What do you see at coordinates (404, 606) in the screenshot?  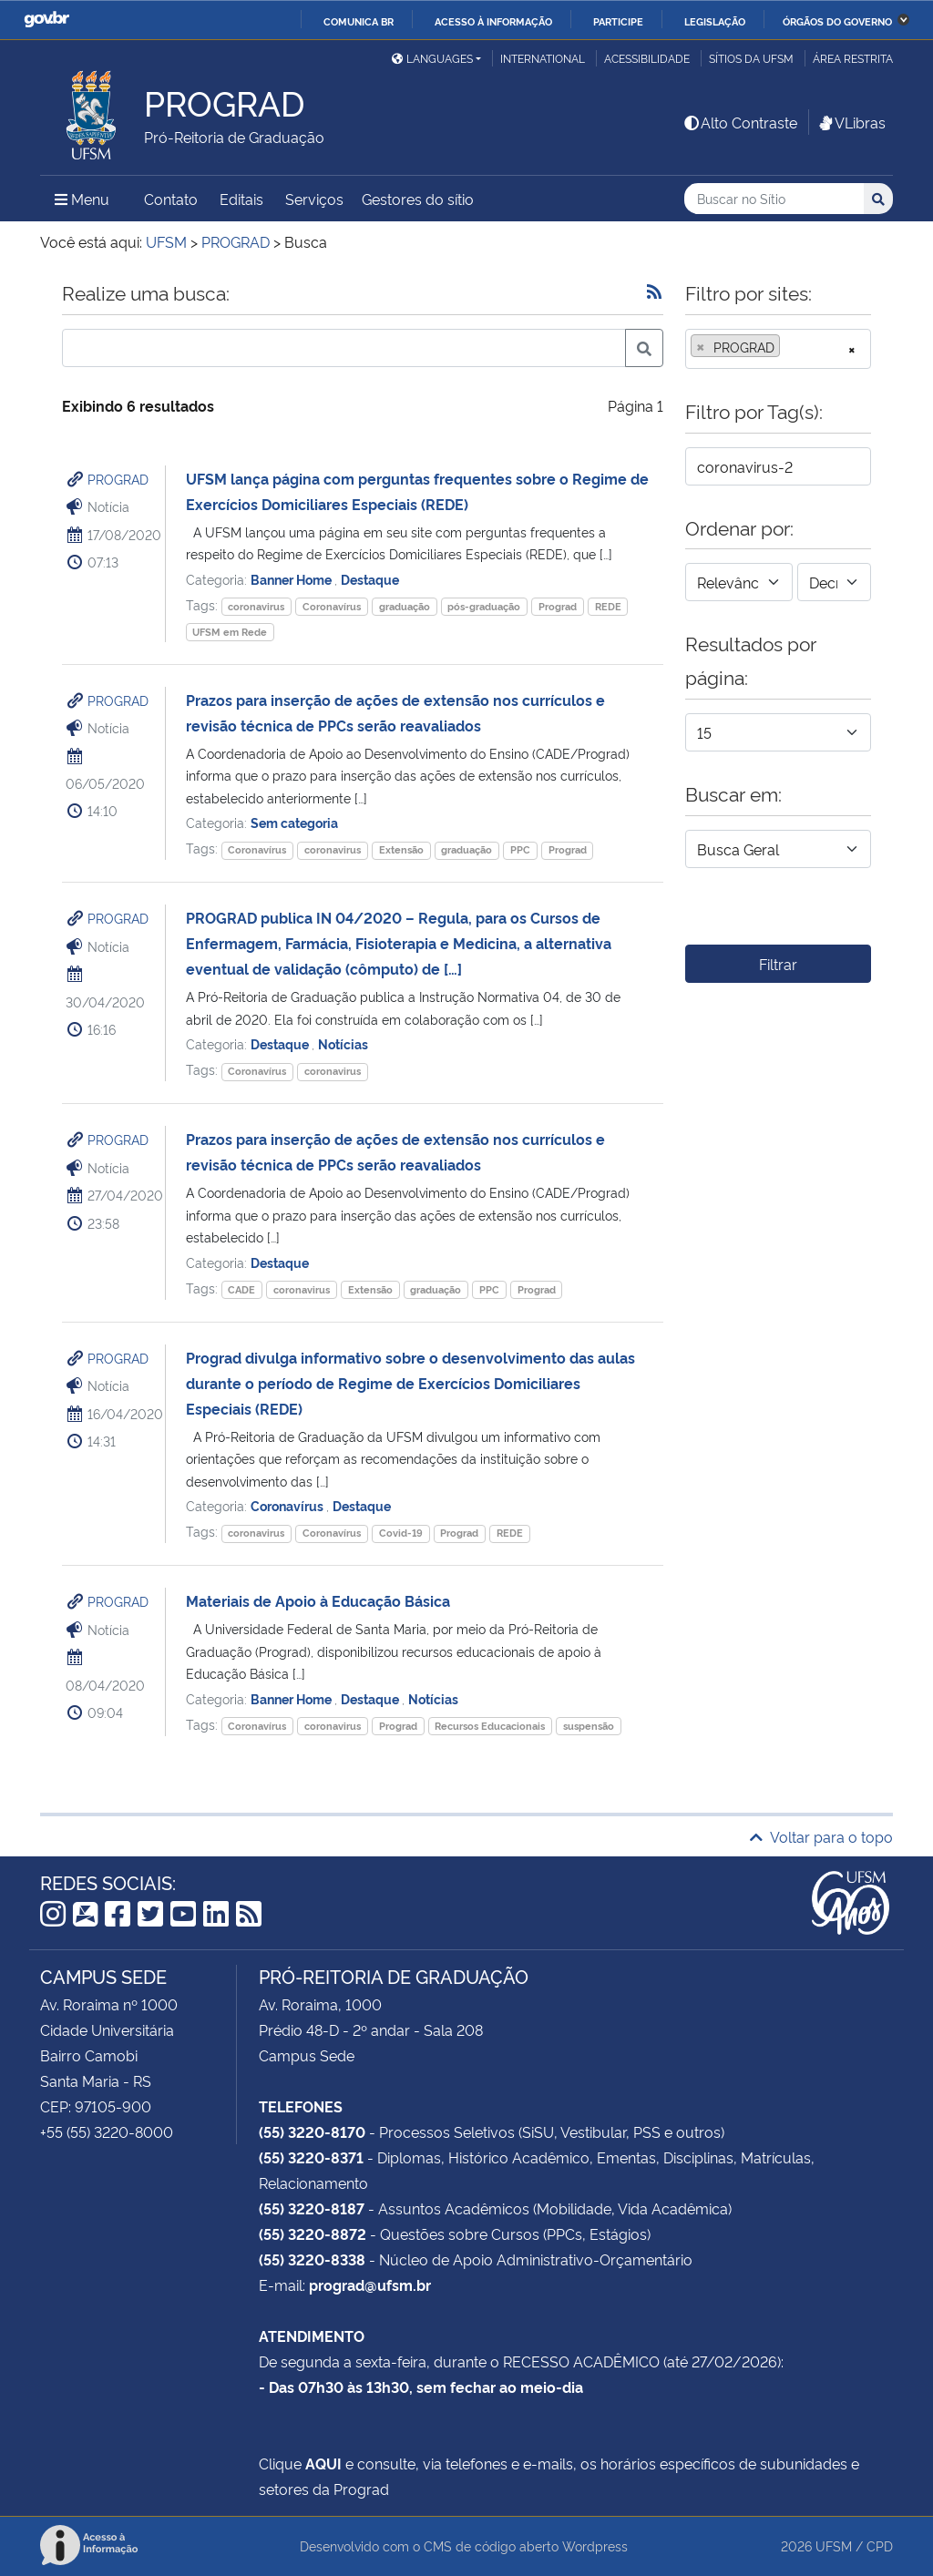 I see `graduação` at bounding box center [404, 606].